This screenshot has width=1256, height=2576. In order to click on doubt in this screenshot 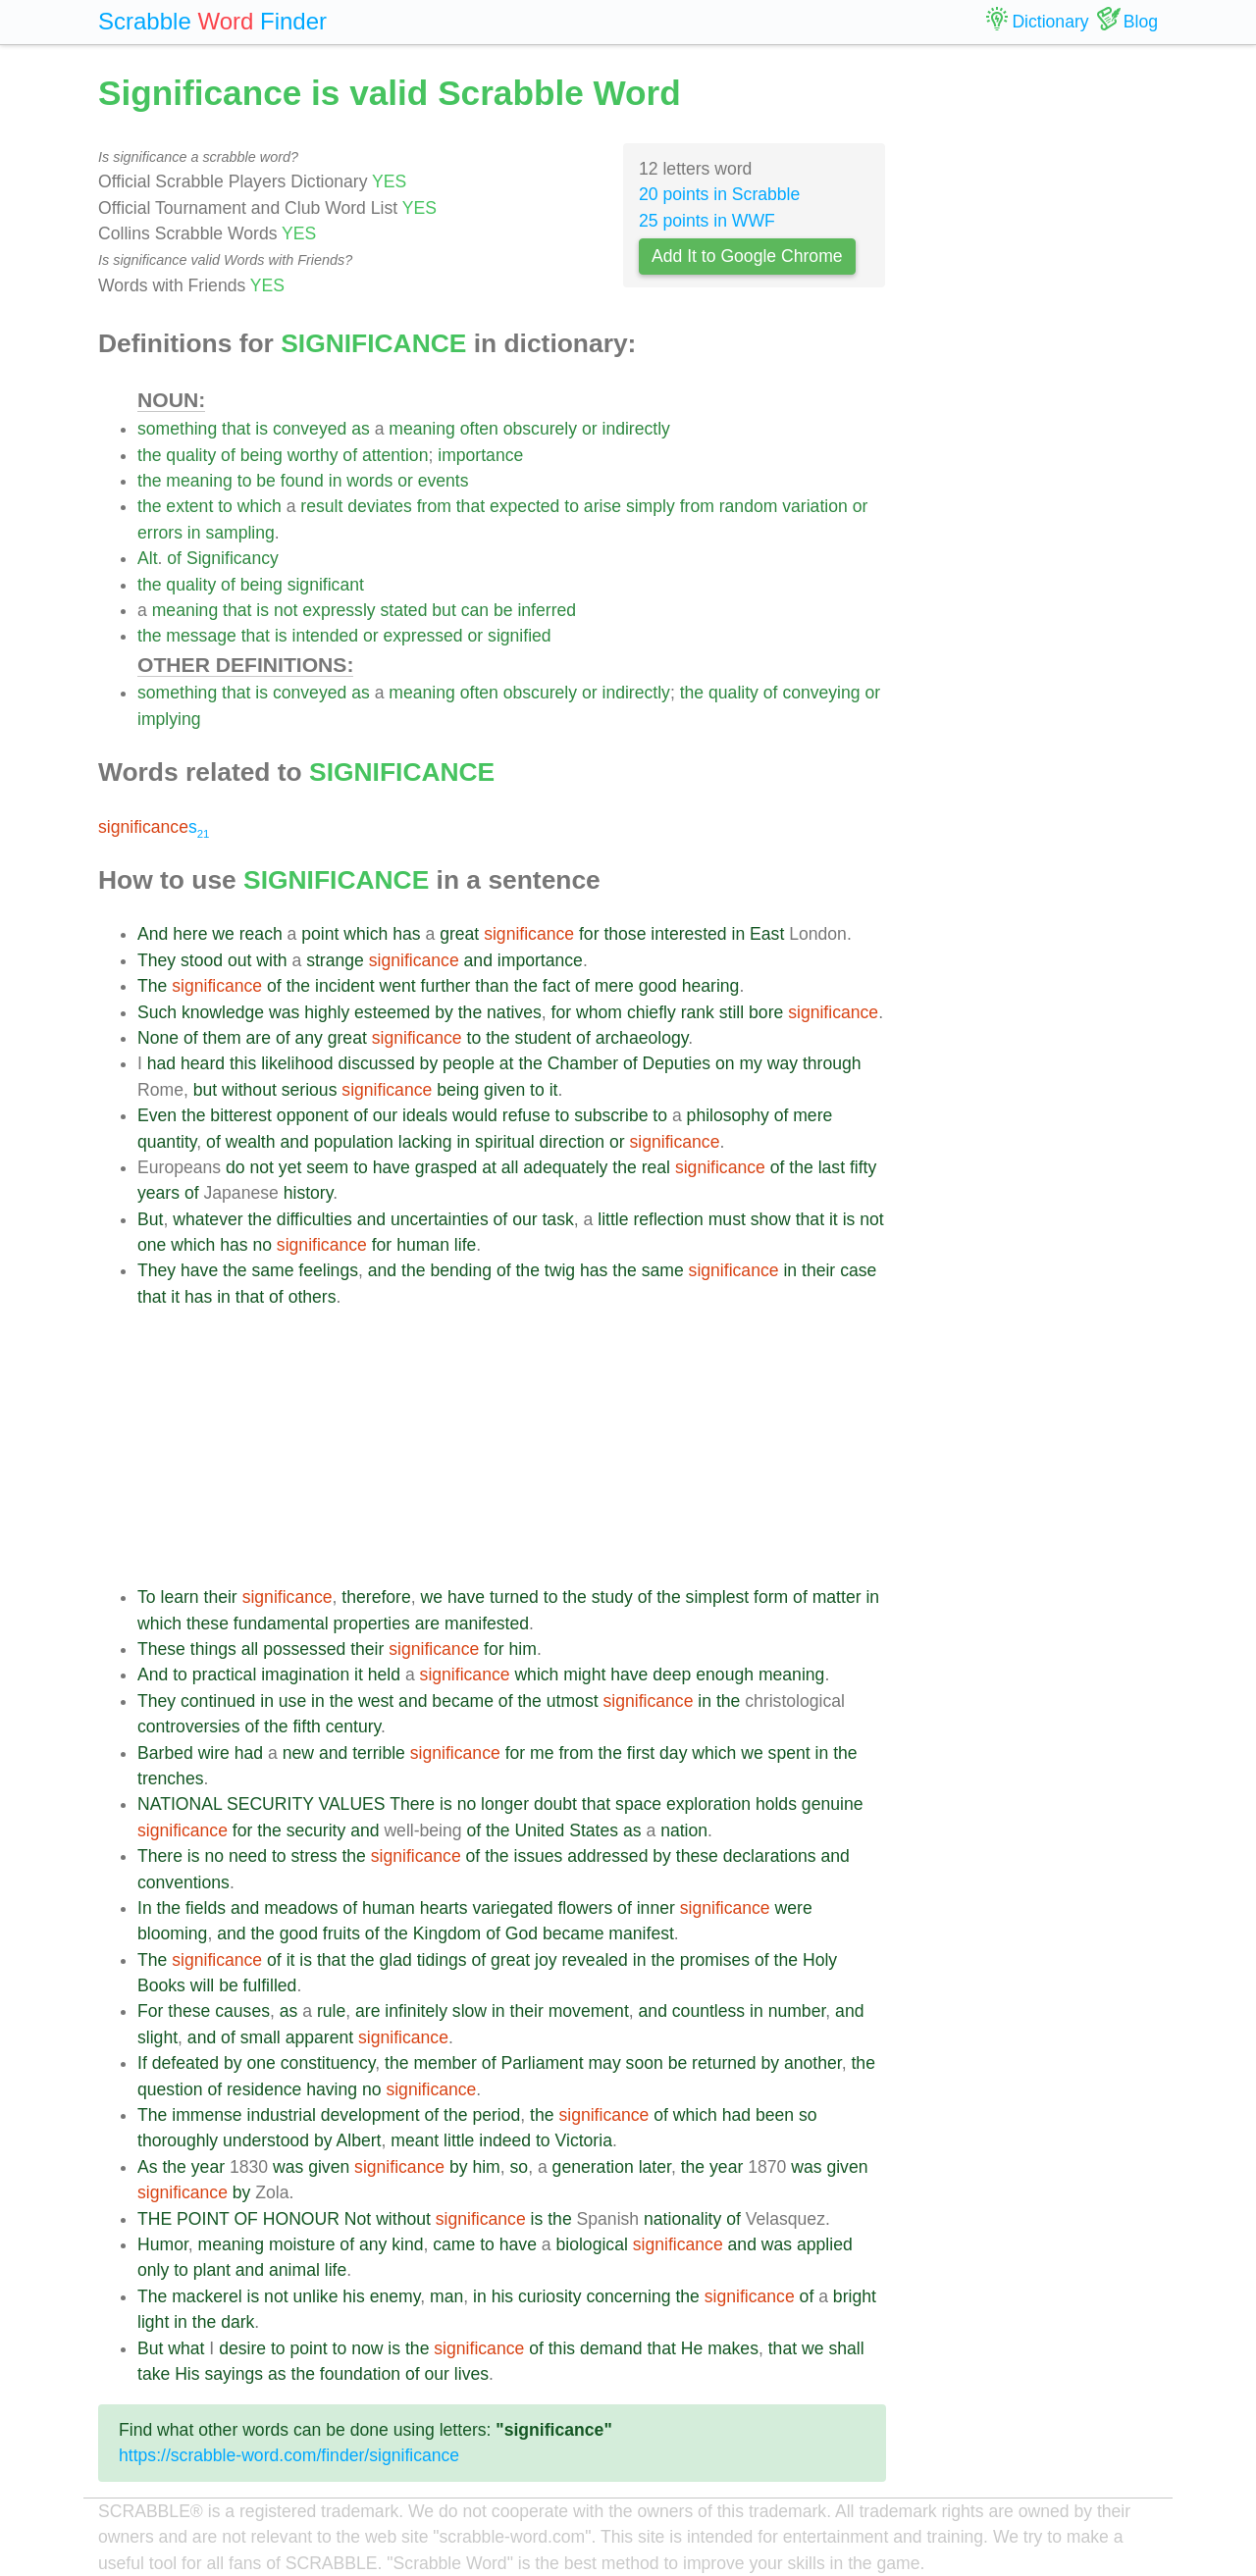, I will do `click(555, 1804)`.